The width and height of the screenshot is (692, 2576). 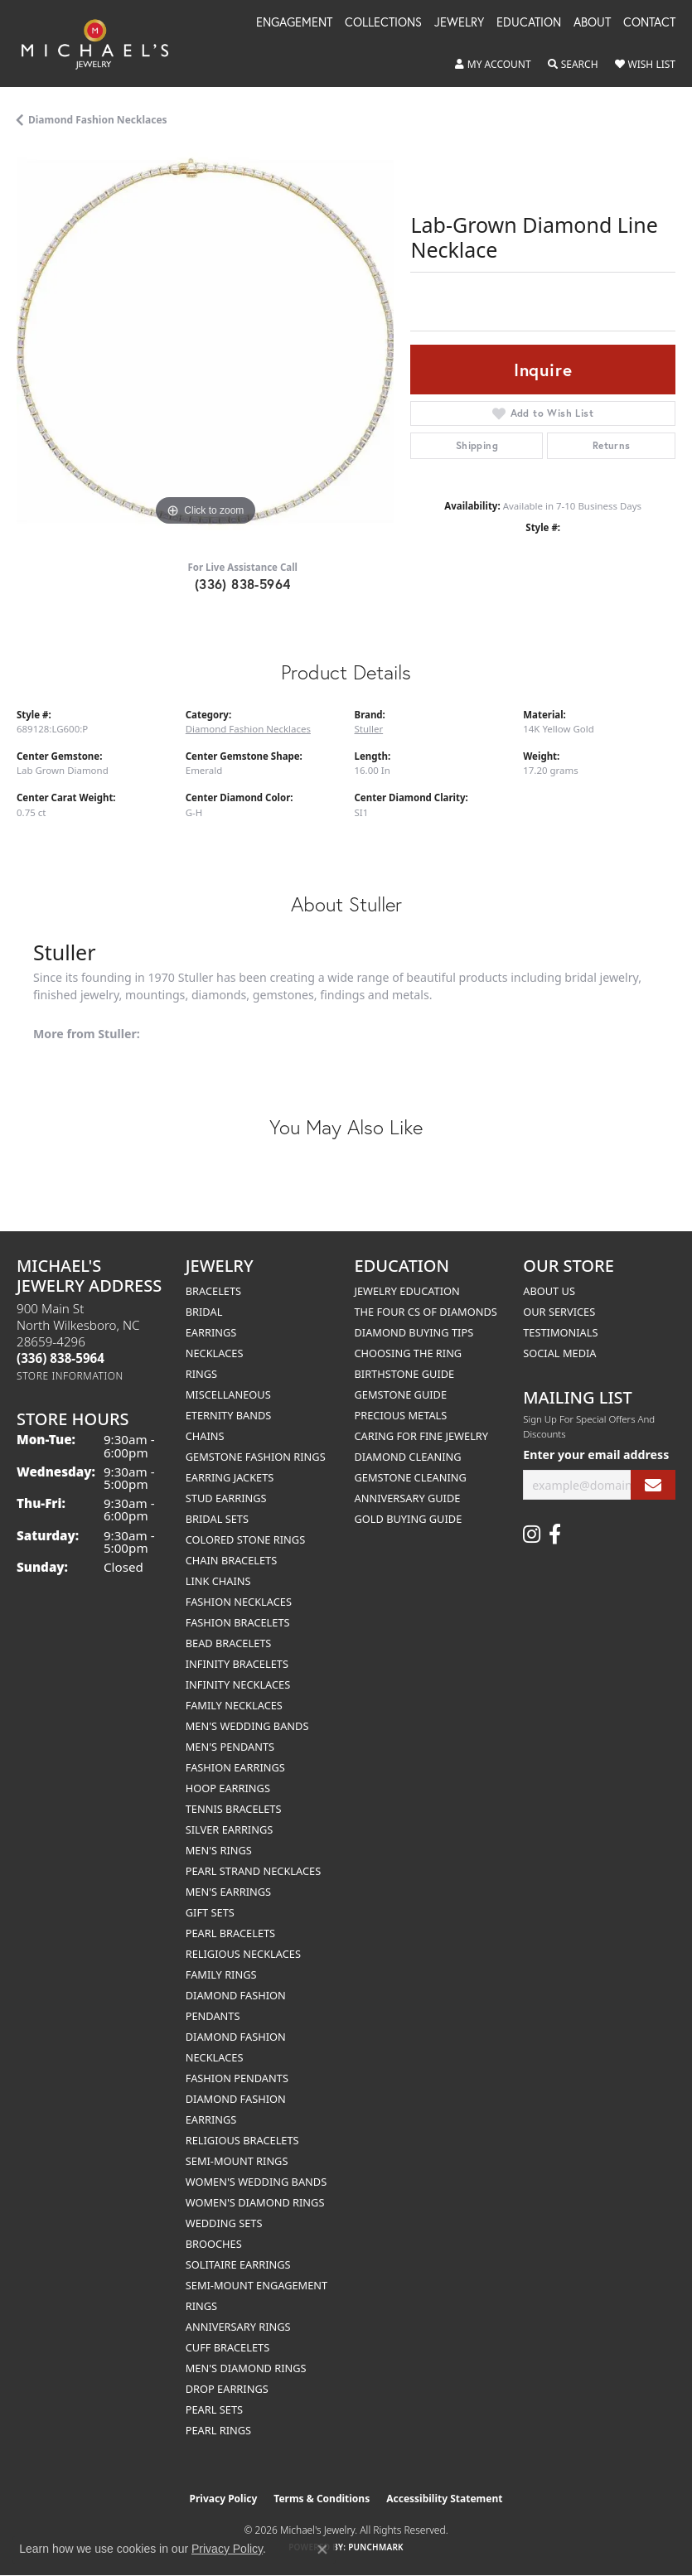 I want to click on Hoop Earrings [menuitem], so click(x=228, y=1788).